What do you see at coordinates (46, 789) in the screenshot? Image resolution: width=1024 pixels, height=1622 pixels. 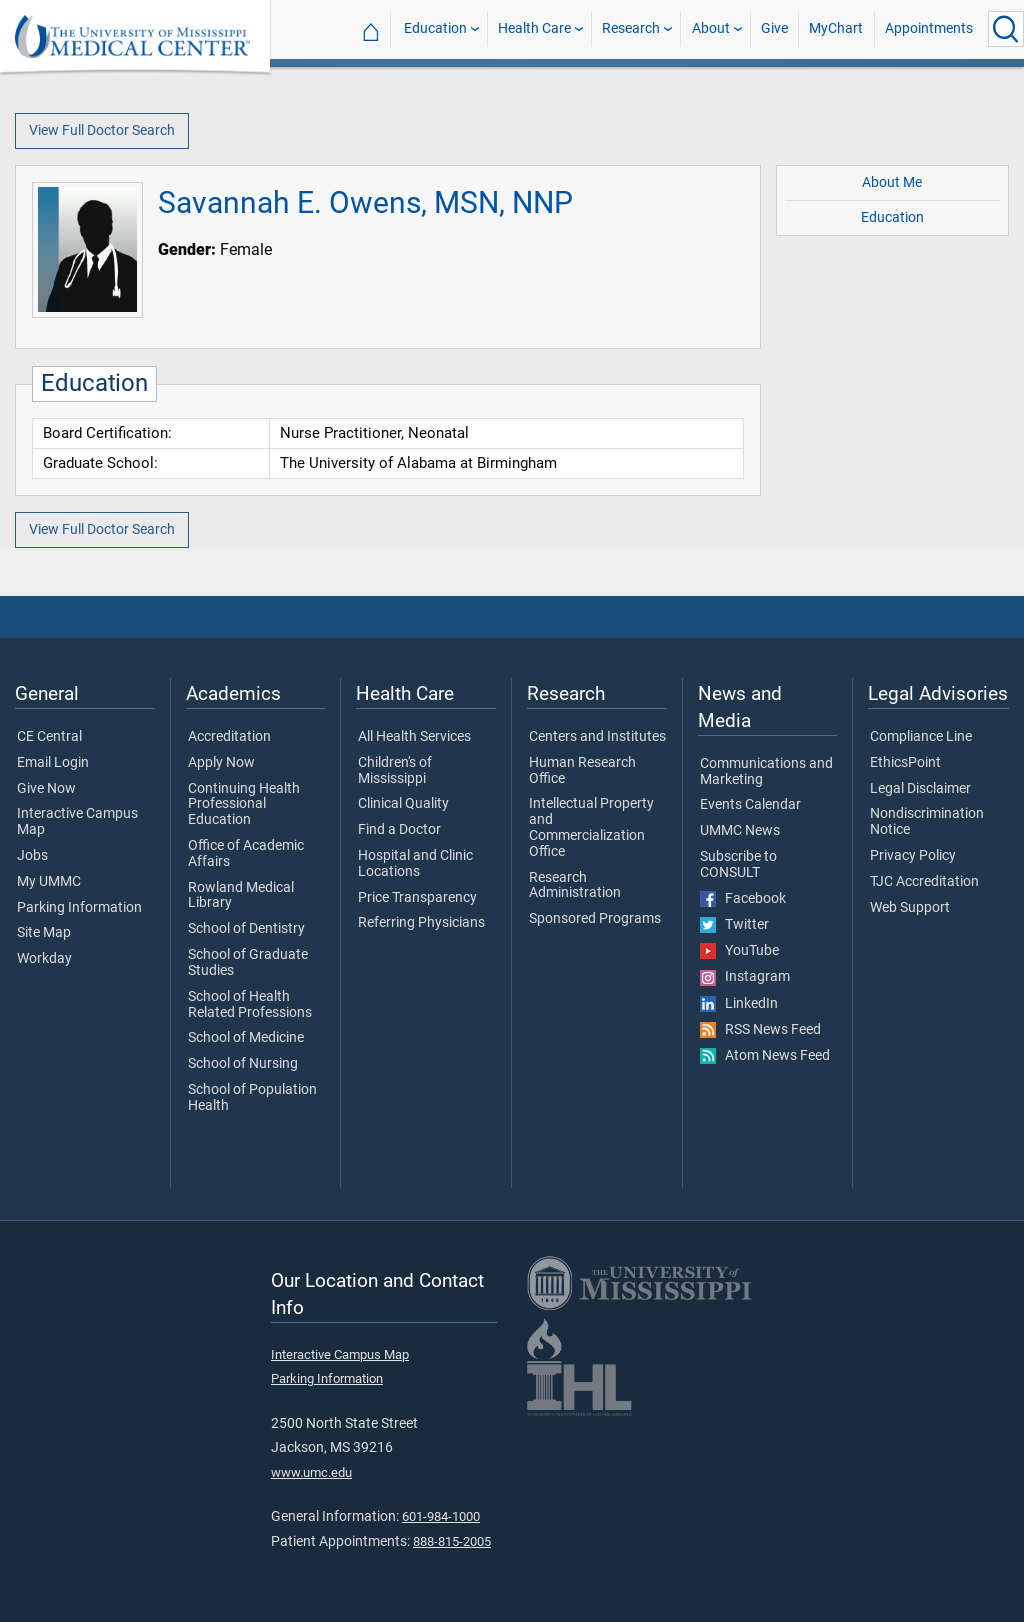 I see `Give Now` at bounding box center [46, 789].